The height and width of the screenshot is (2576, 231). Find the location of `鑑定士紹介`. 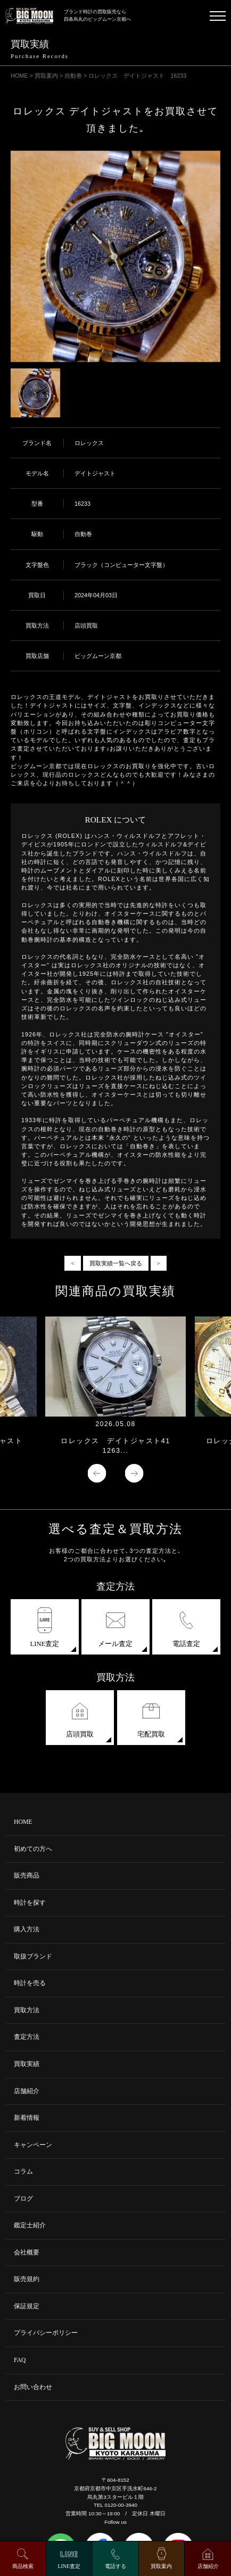

鑑定士紹介 is located at coordinates (30, 2225).